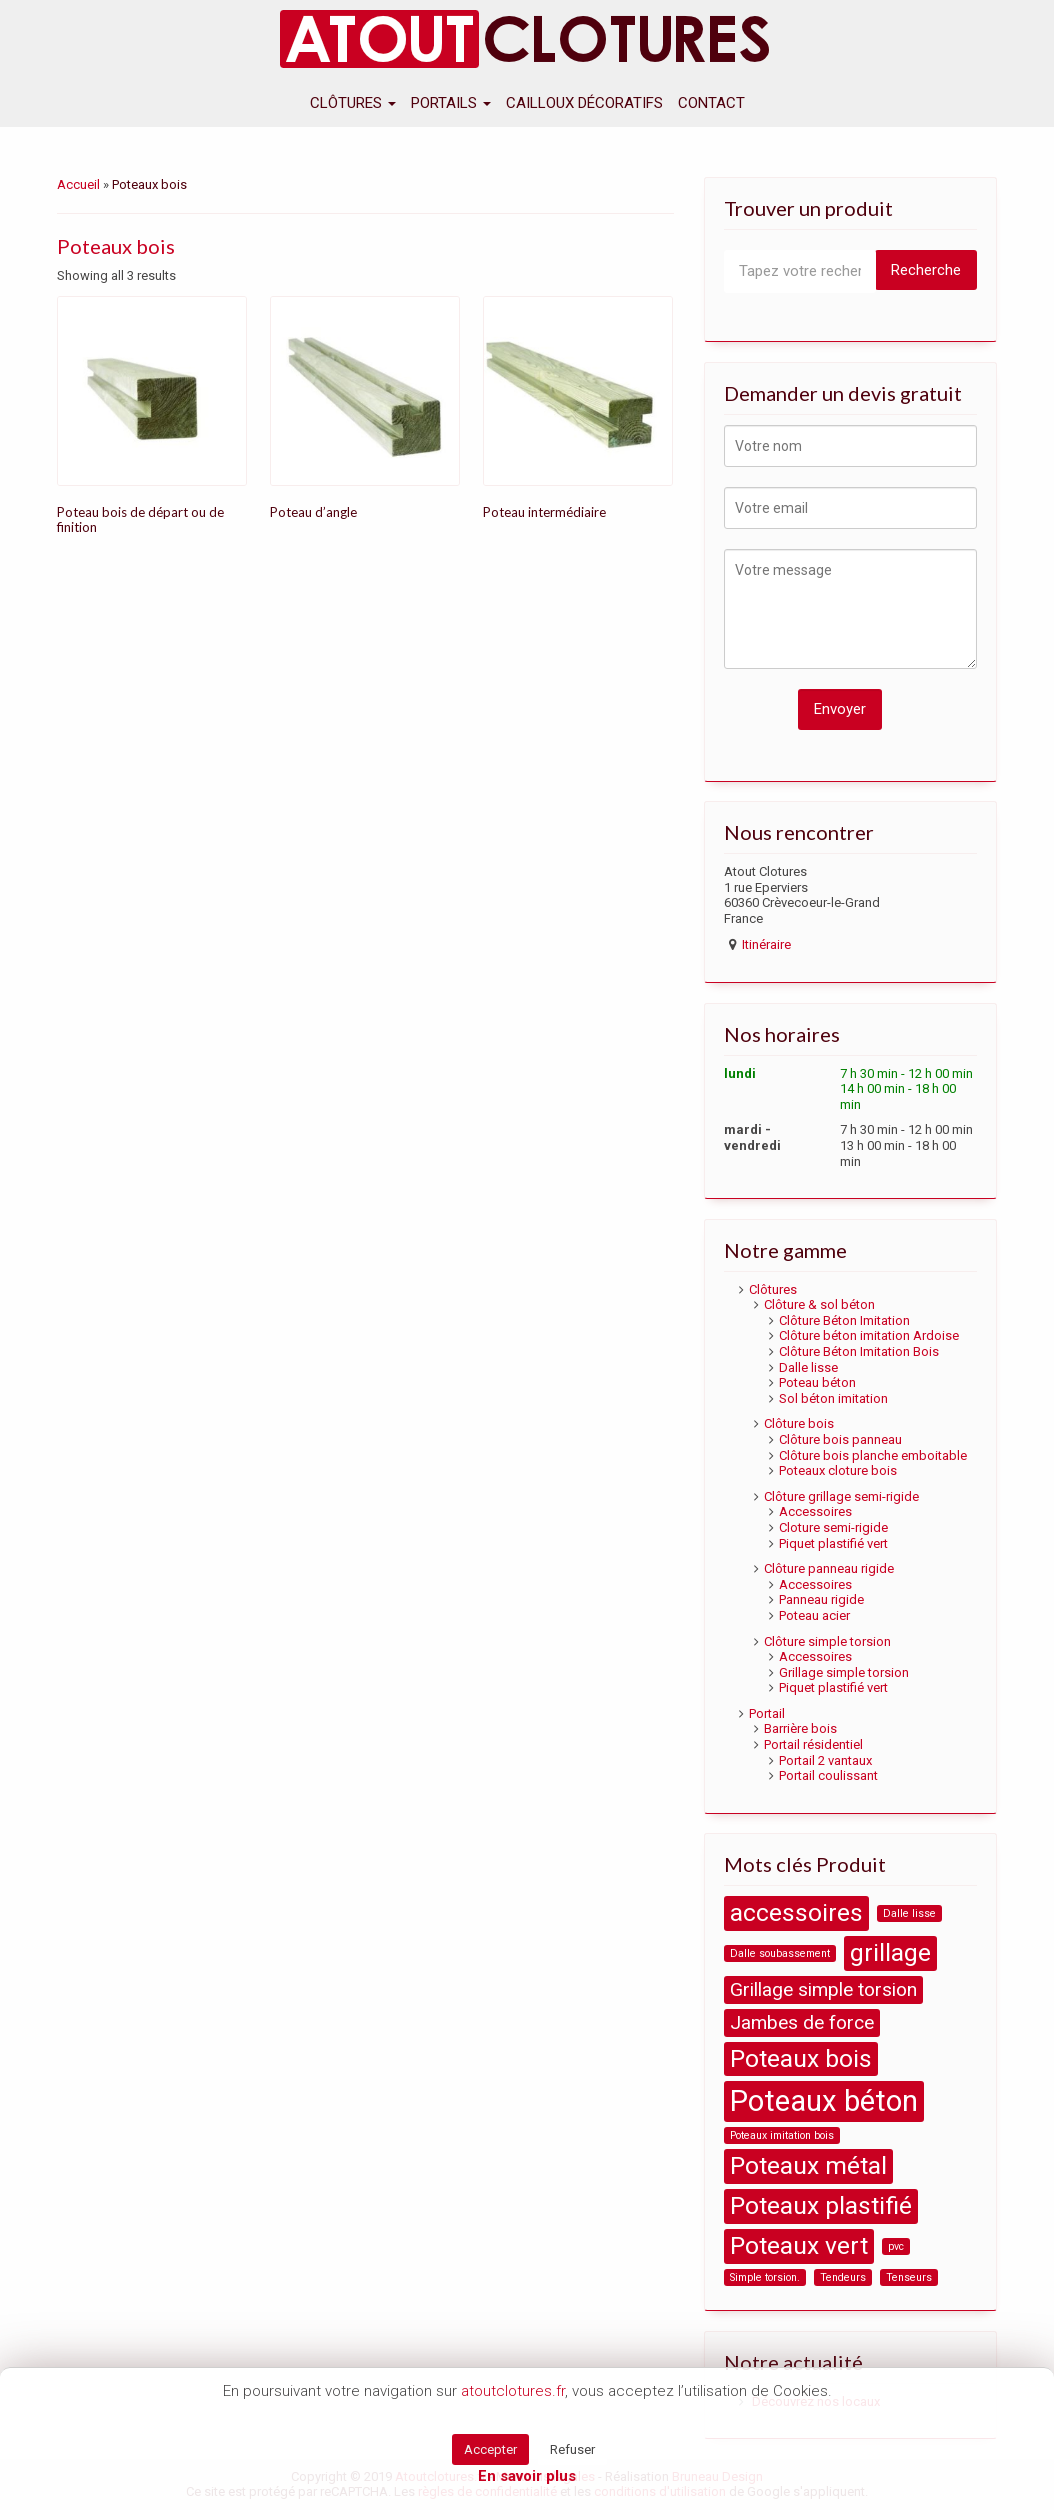 This screenshot has height=2510, width=1054. What do you see at coordinates (799, 1423) in the screenshot?
I see `Clôture bois` at bounding box center [799, 1423].